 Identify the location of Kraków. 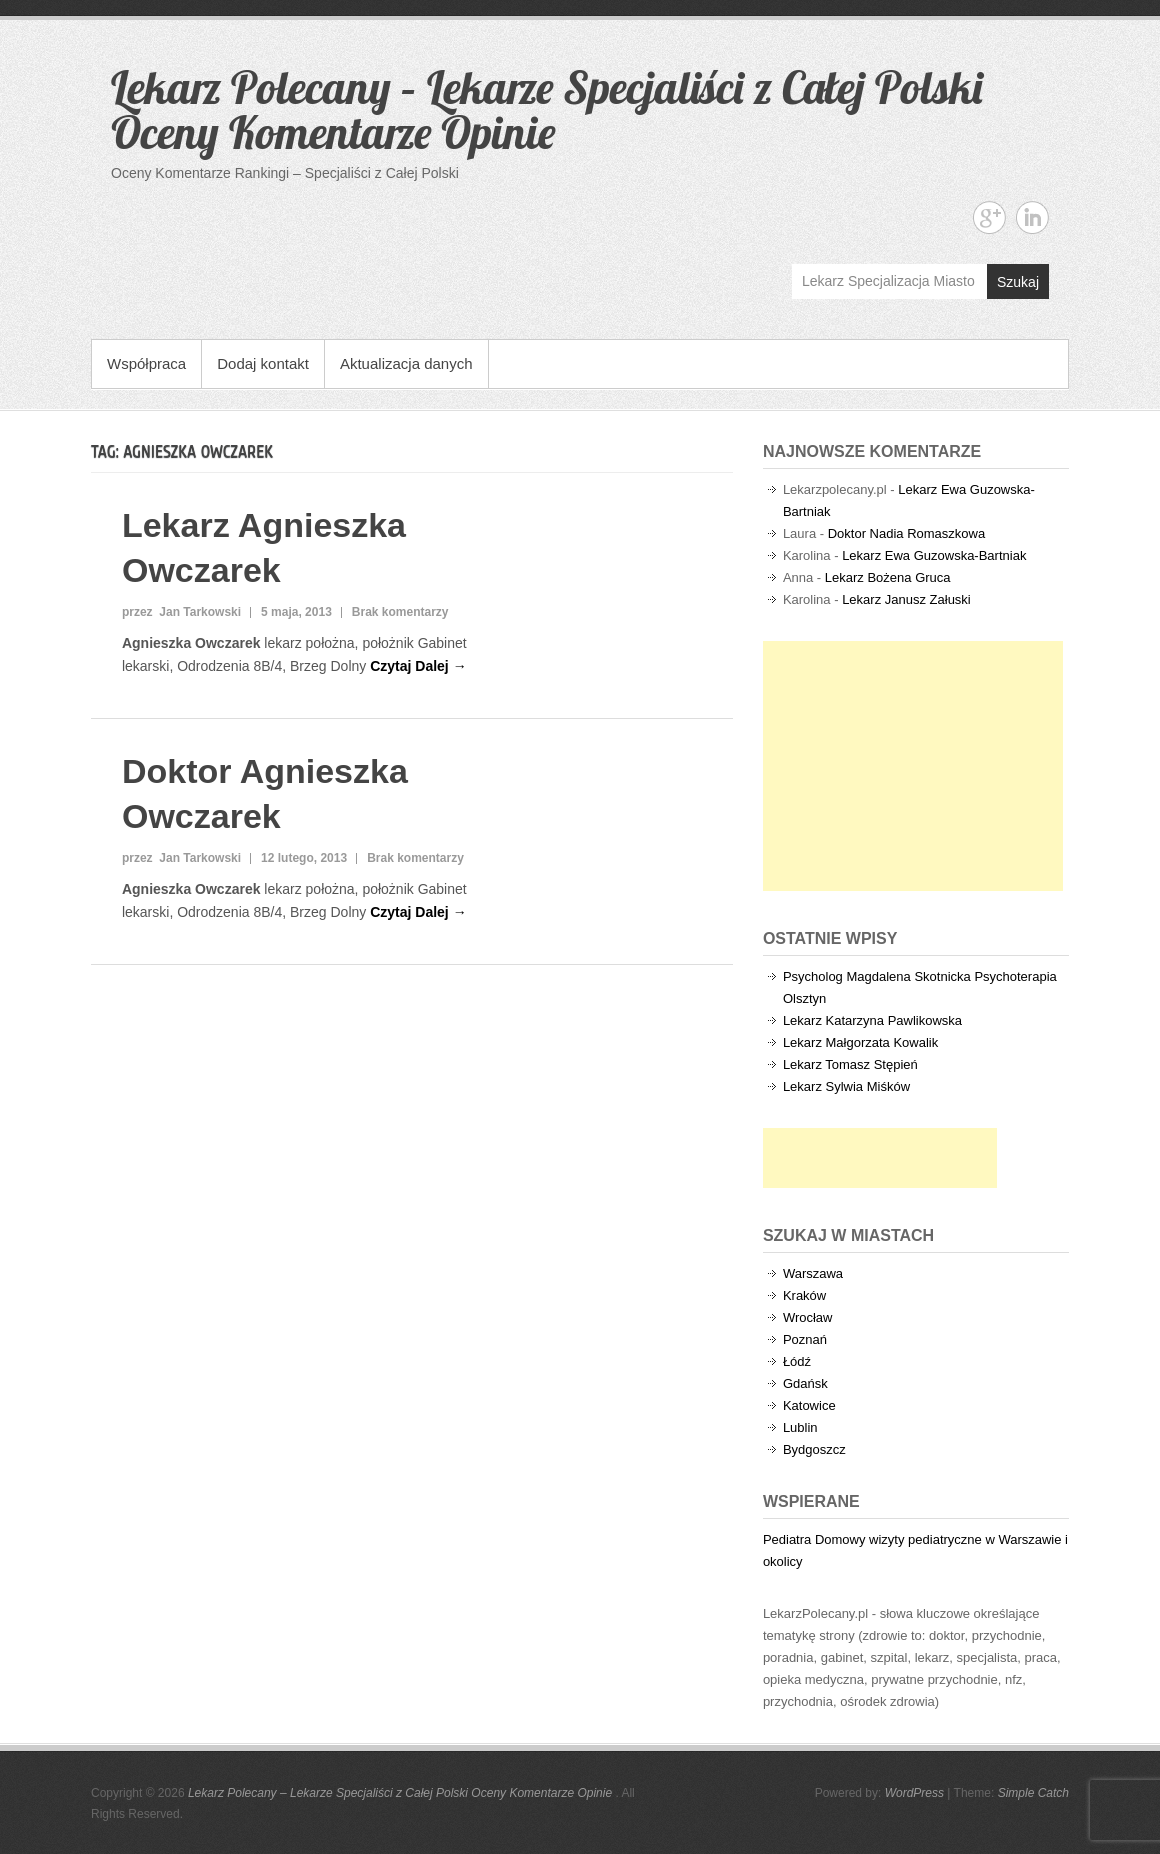
(804, 1295).